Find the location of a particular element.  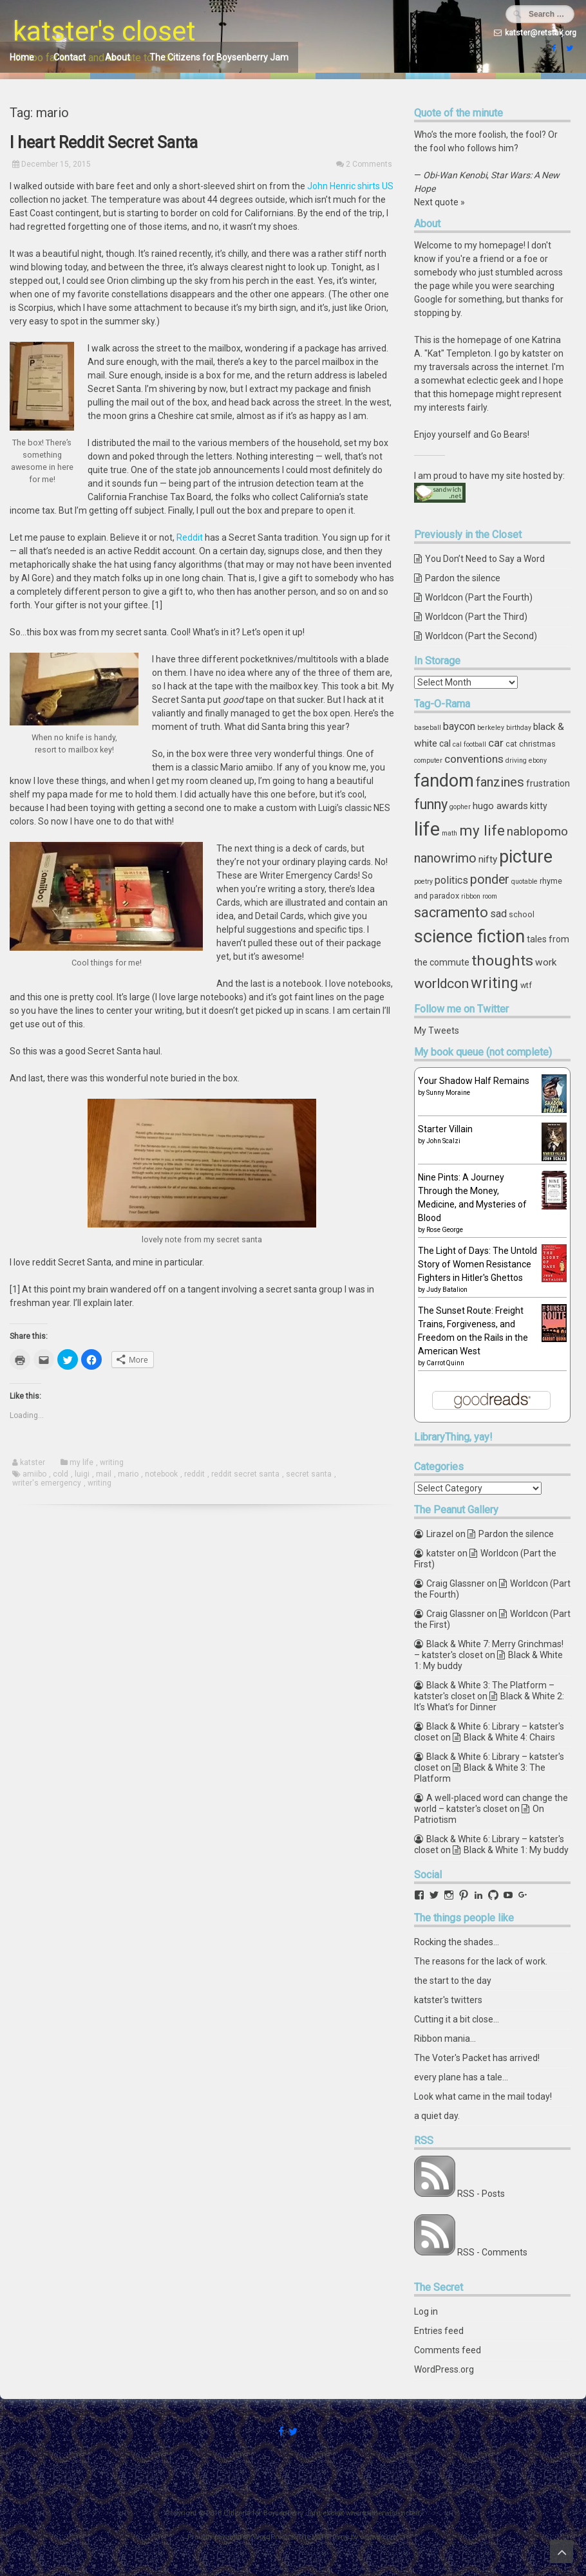

notebook is located at coordinates (161, 1474).